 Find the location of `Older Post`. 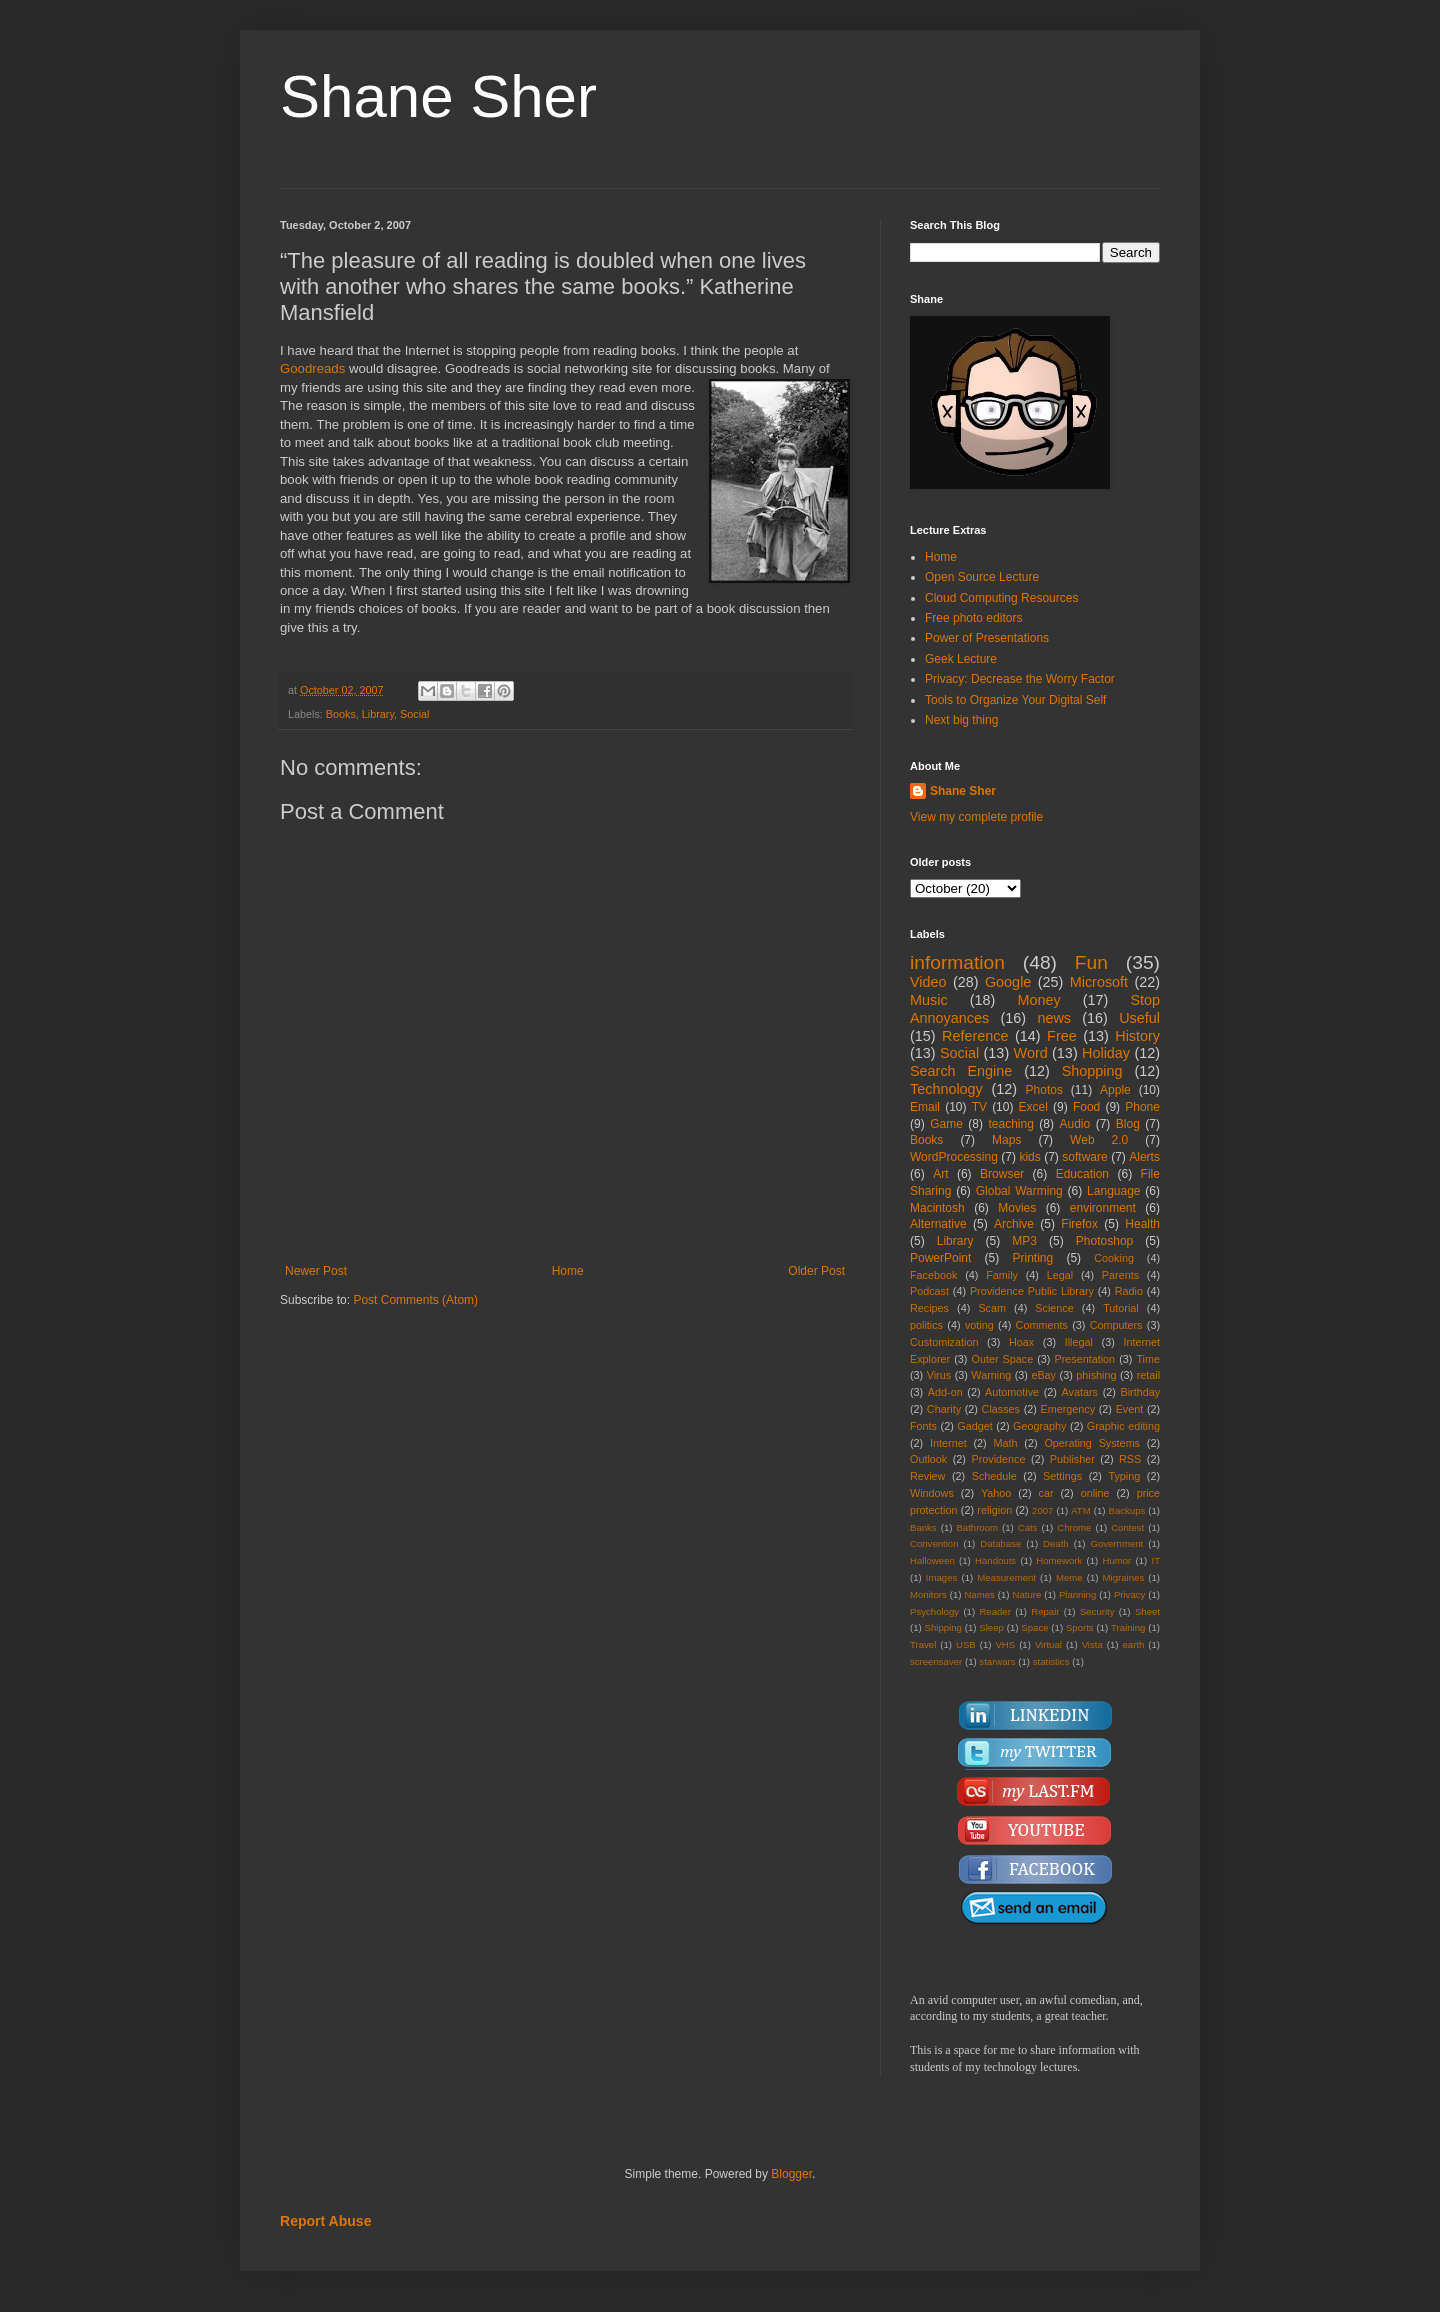

Older Post is located at coordinates (816, 1271).